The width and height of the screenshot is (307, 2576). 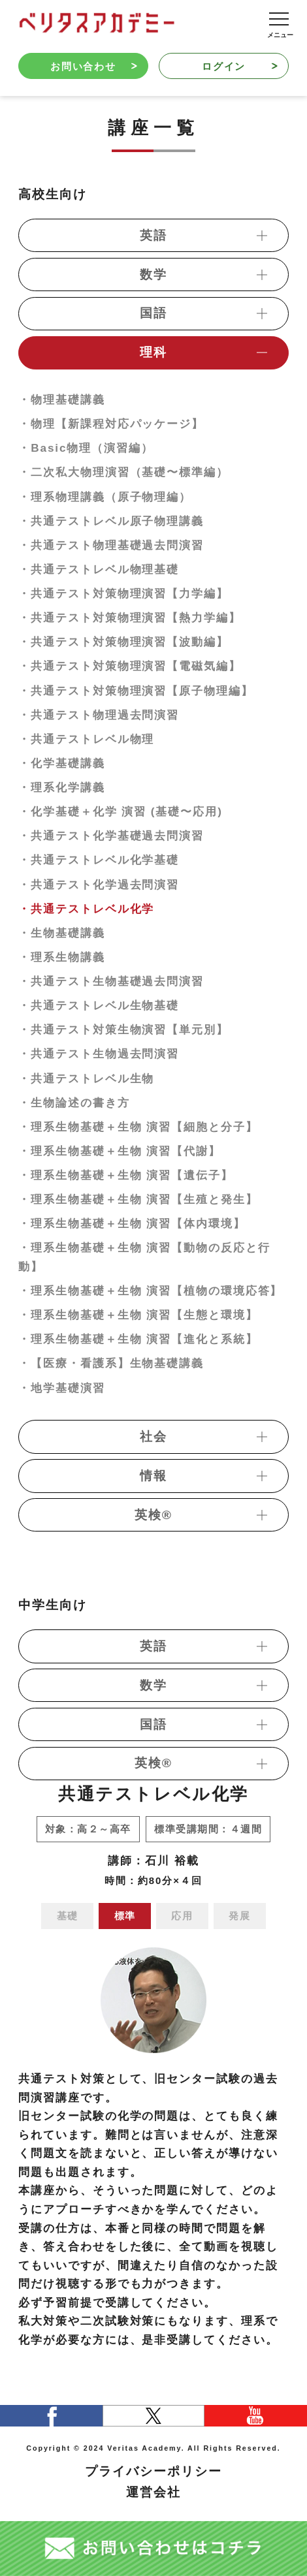 I want to click on ・共通テスト対策生物演習【単元別】, so click(x=123, y=1029).